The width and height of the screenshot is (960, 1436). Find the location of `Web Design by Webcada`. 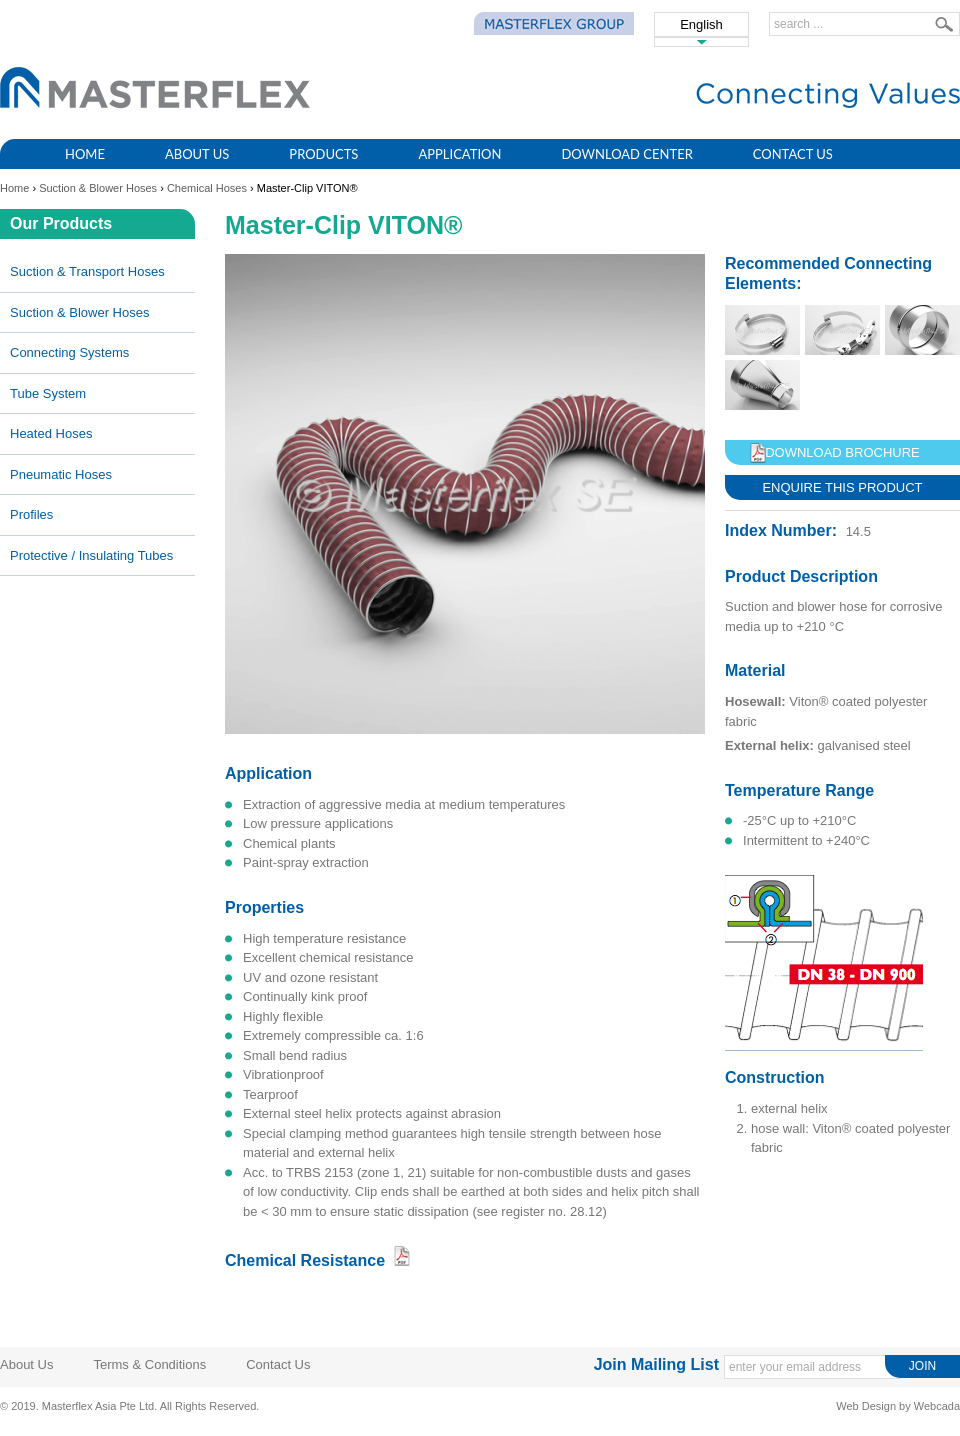

Web Design by Webcada is located at coordinates (898, 1406).